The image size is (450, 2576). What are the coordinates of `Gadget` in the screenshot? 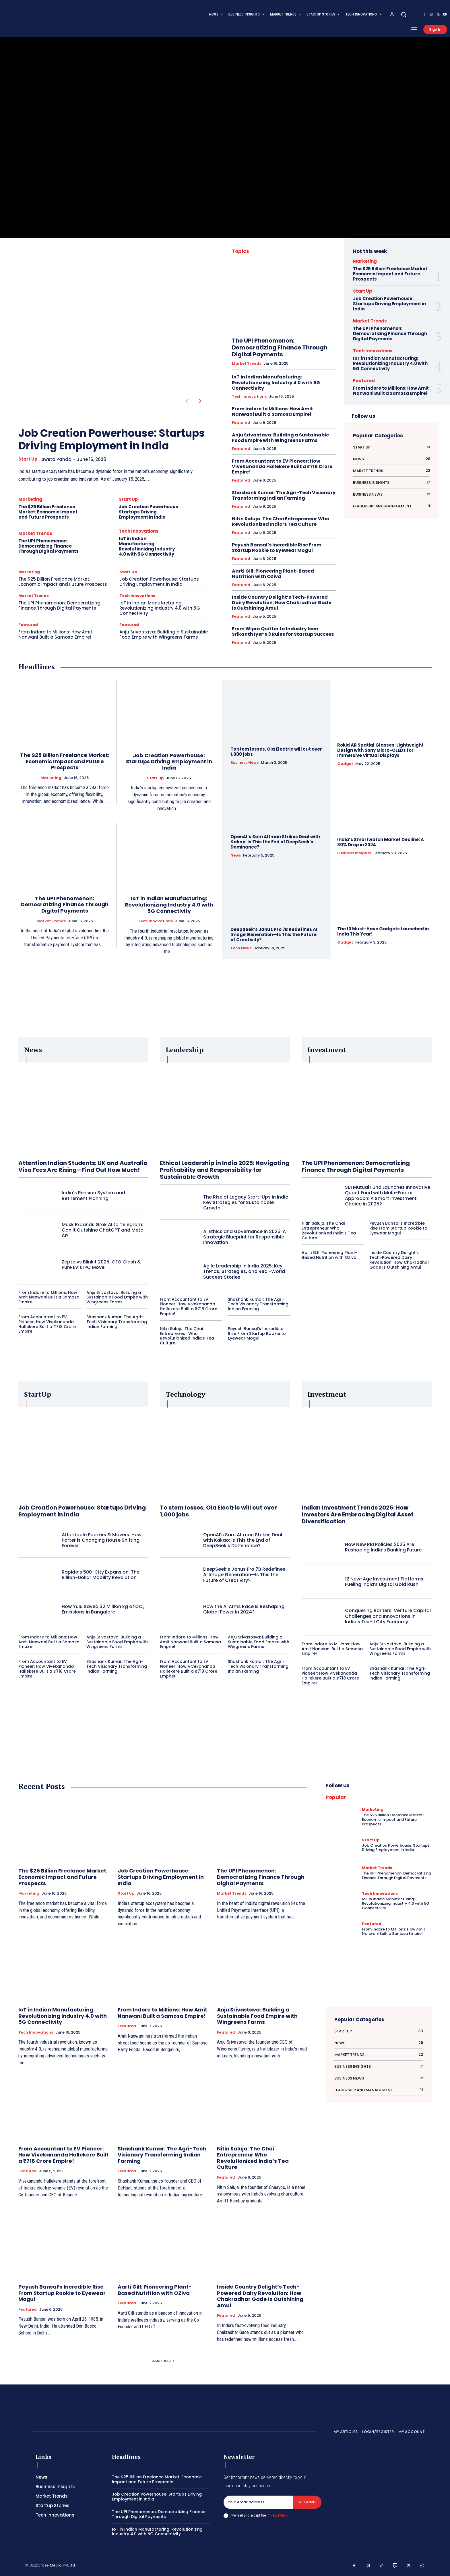 It's located at (345, 764).